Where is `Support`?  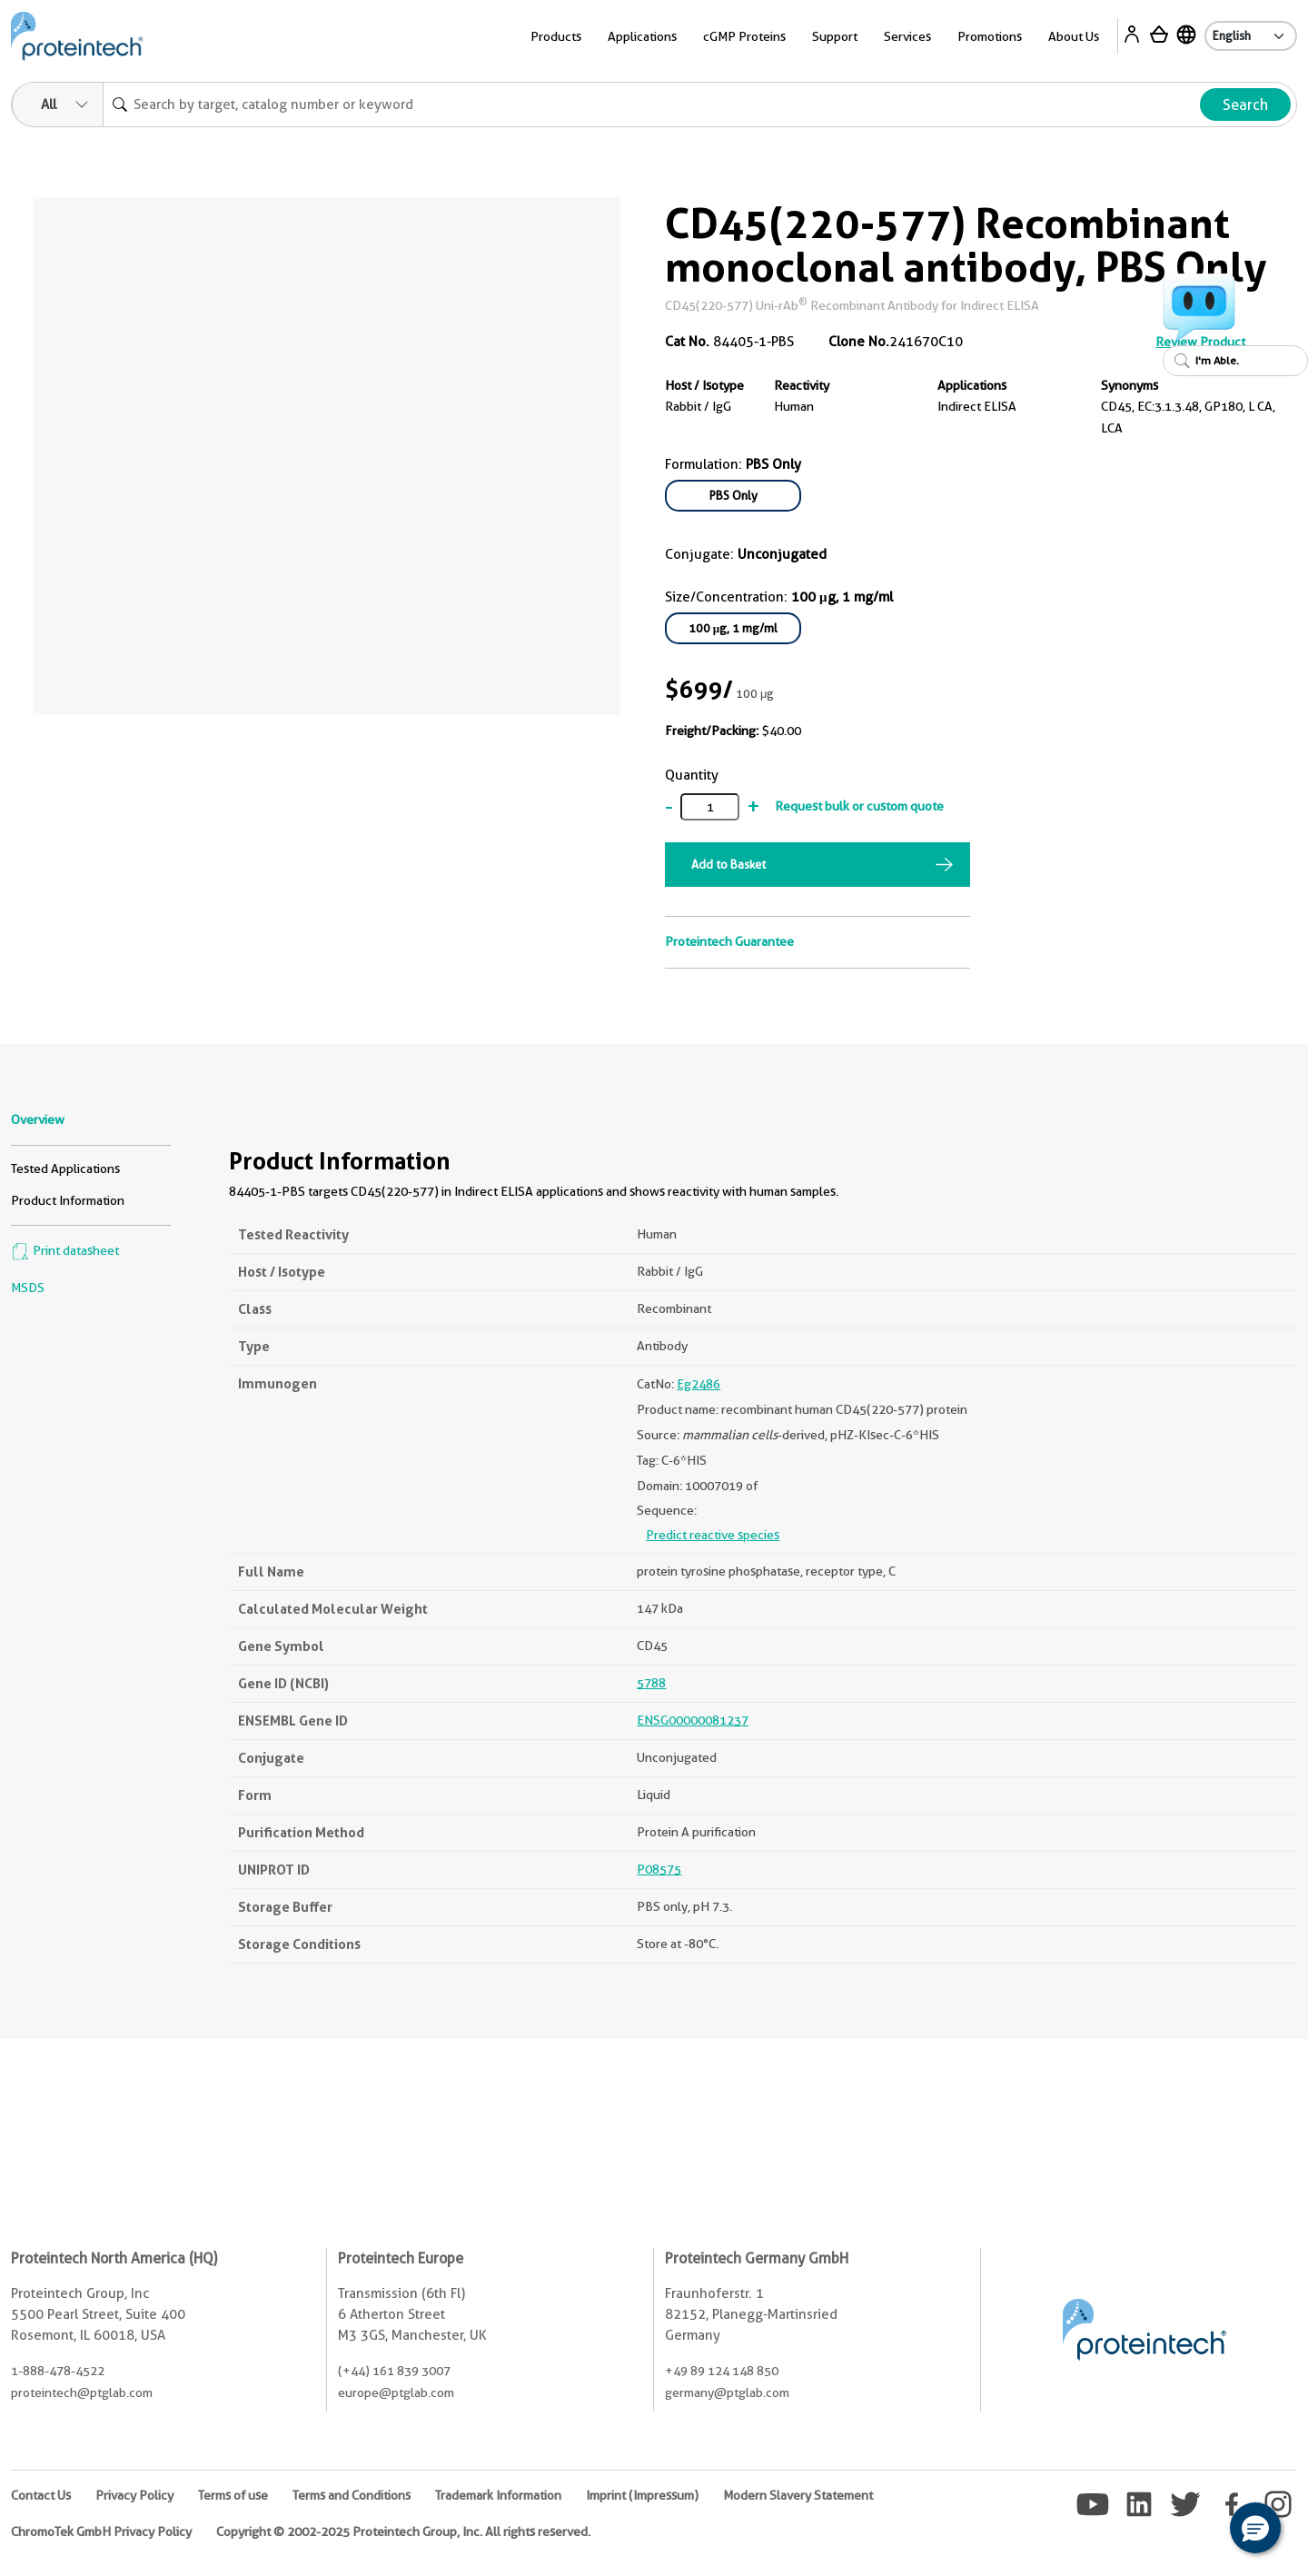 Support is located at coordinates (834, 36).